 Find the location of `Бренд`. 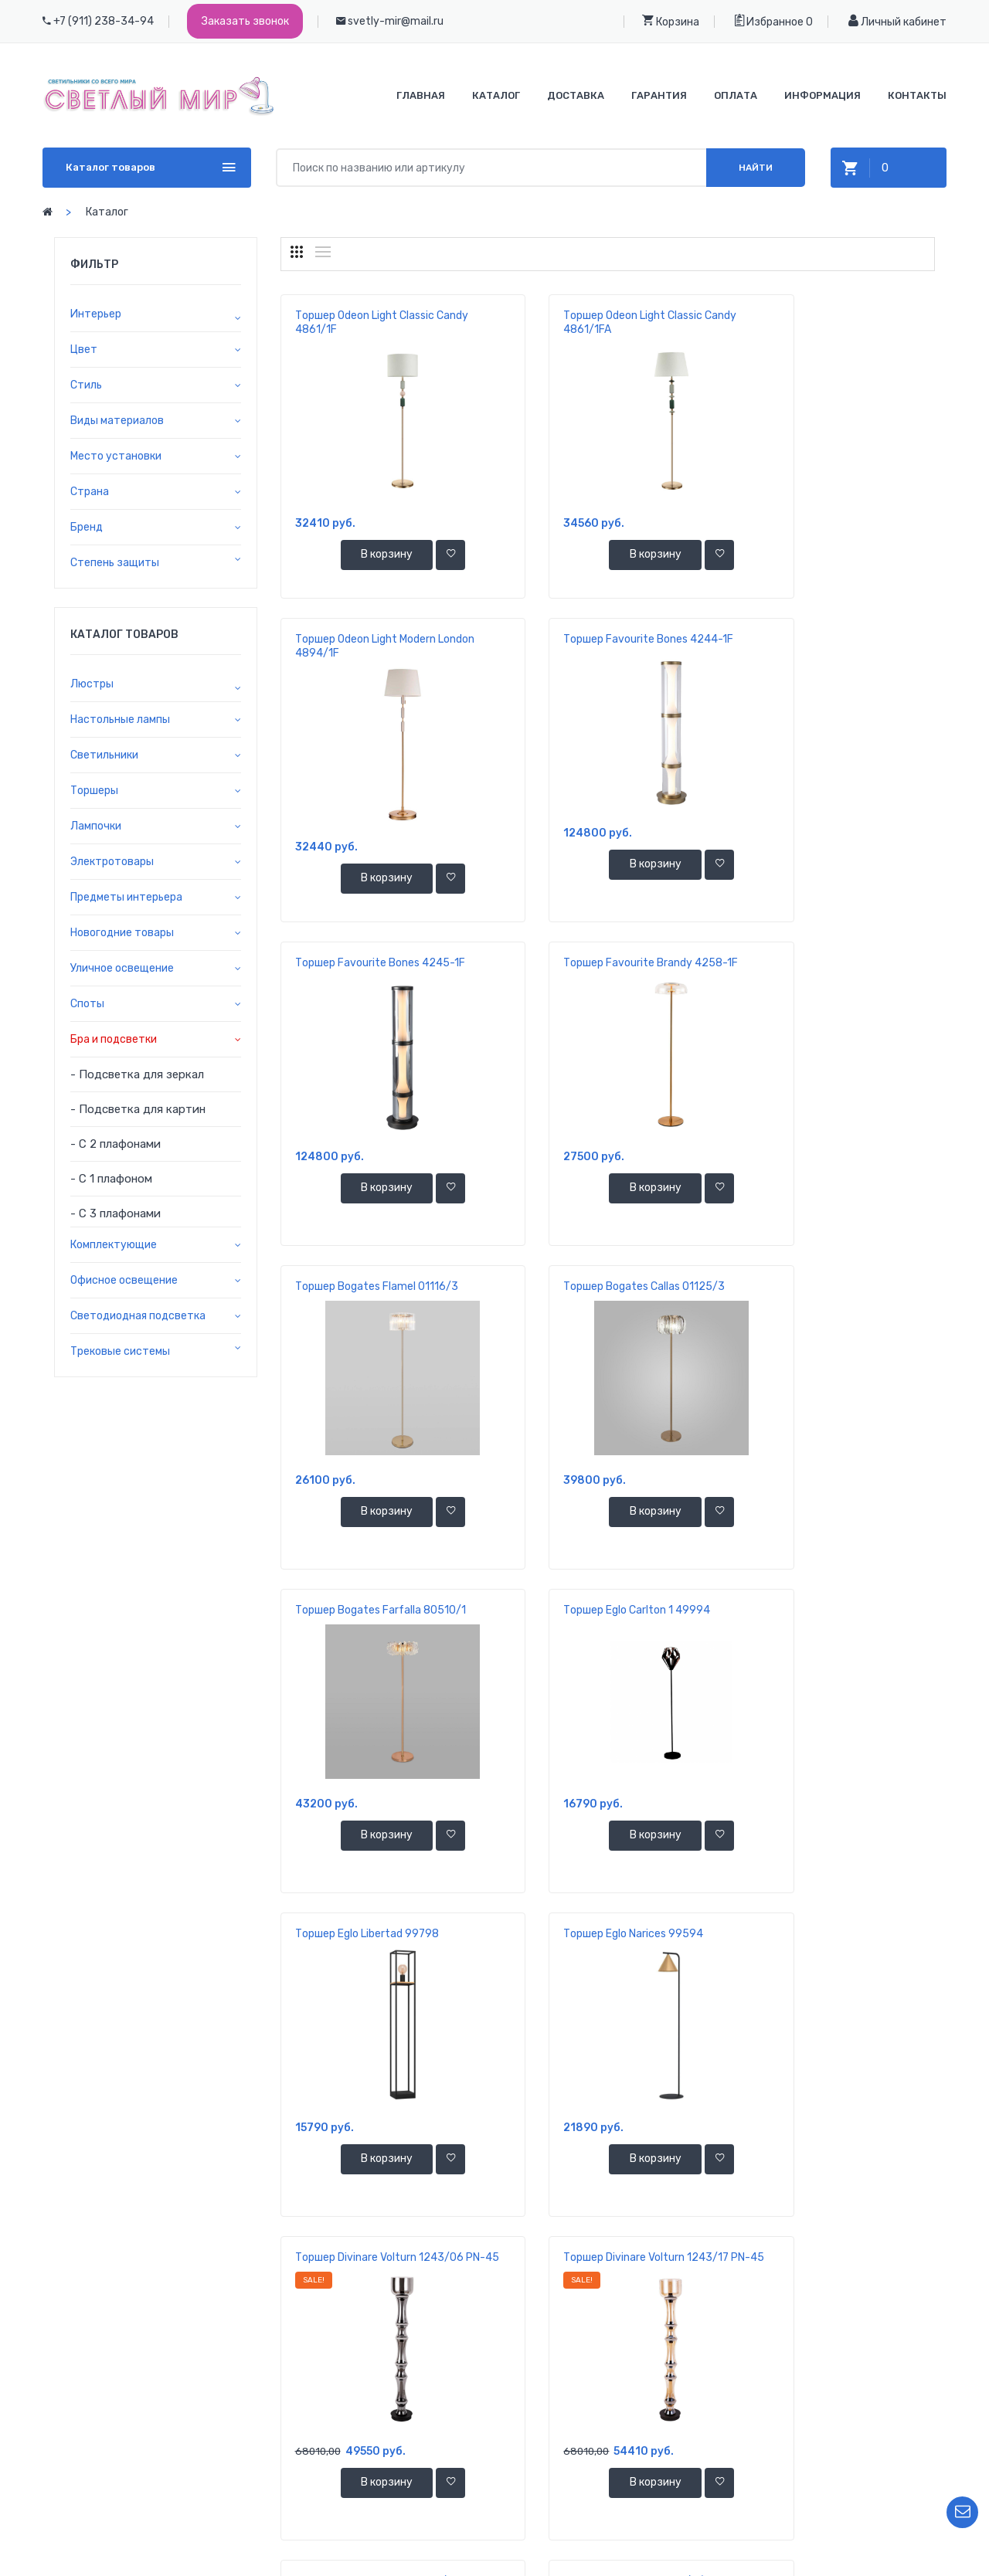

Бренд is located at coordinates (86, 527).